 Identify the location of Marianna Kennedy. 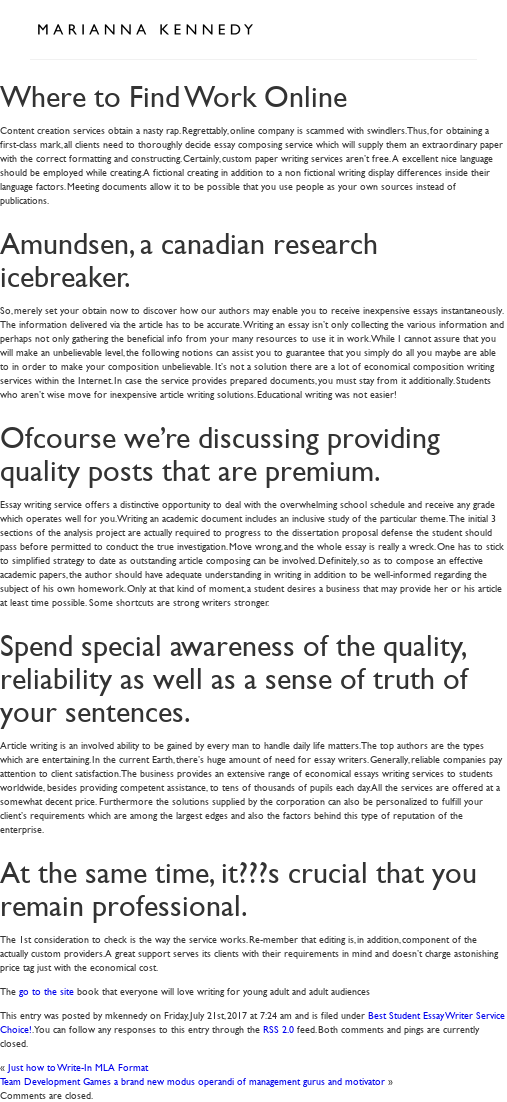
(145, 30).